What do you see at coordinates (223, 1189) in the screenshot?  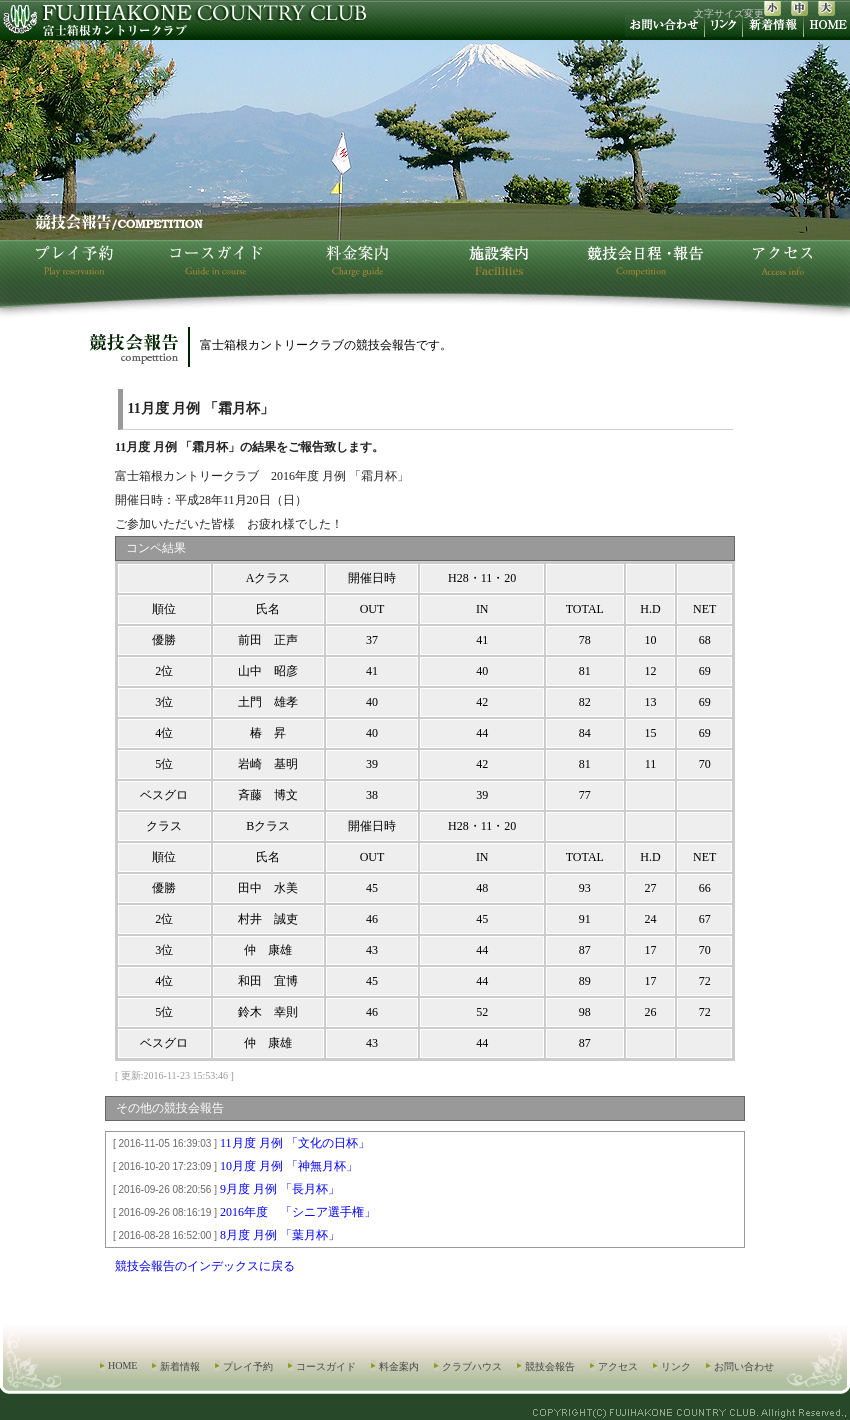 I see `9月度 月例 「長月杯」` at bounding box center [223, 1189].